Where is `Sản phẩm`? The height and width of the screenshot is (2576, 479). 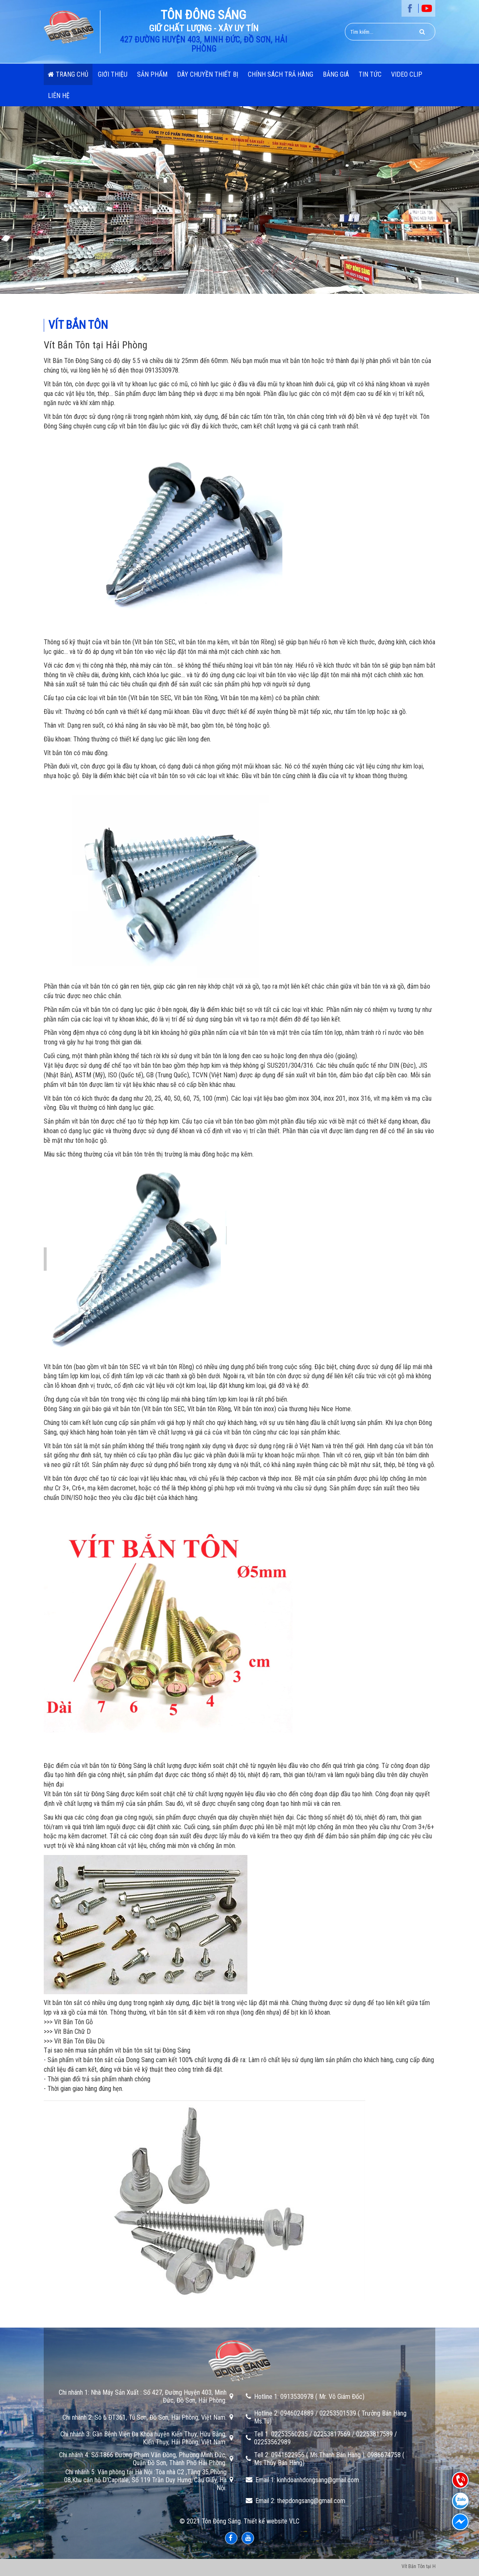 Sản phẩm is located at coordinates (152, 74).